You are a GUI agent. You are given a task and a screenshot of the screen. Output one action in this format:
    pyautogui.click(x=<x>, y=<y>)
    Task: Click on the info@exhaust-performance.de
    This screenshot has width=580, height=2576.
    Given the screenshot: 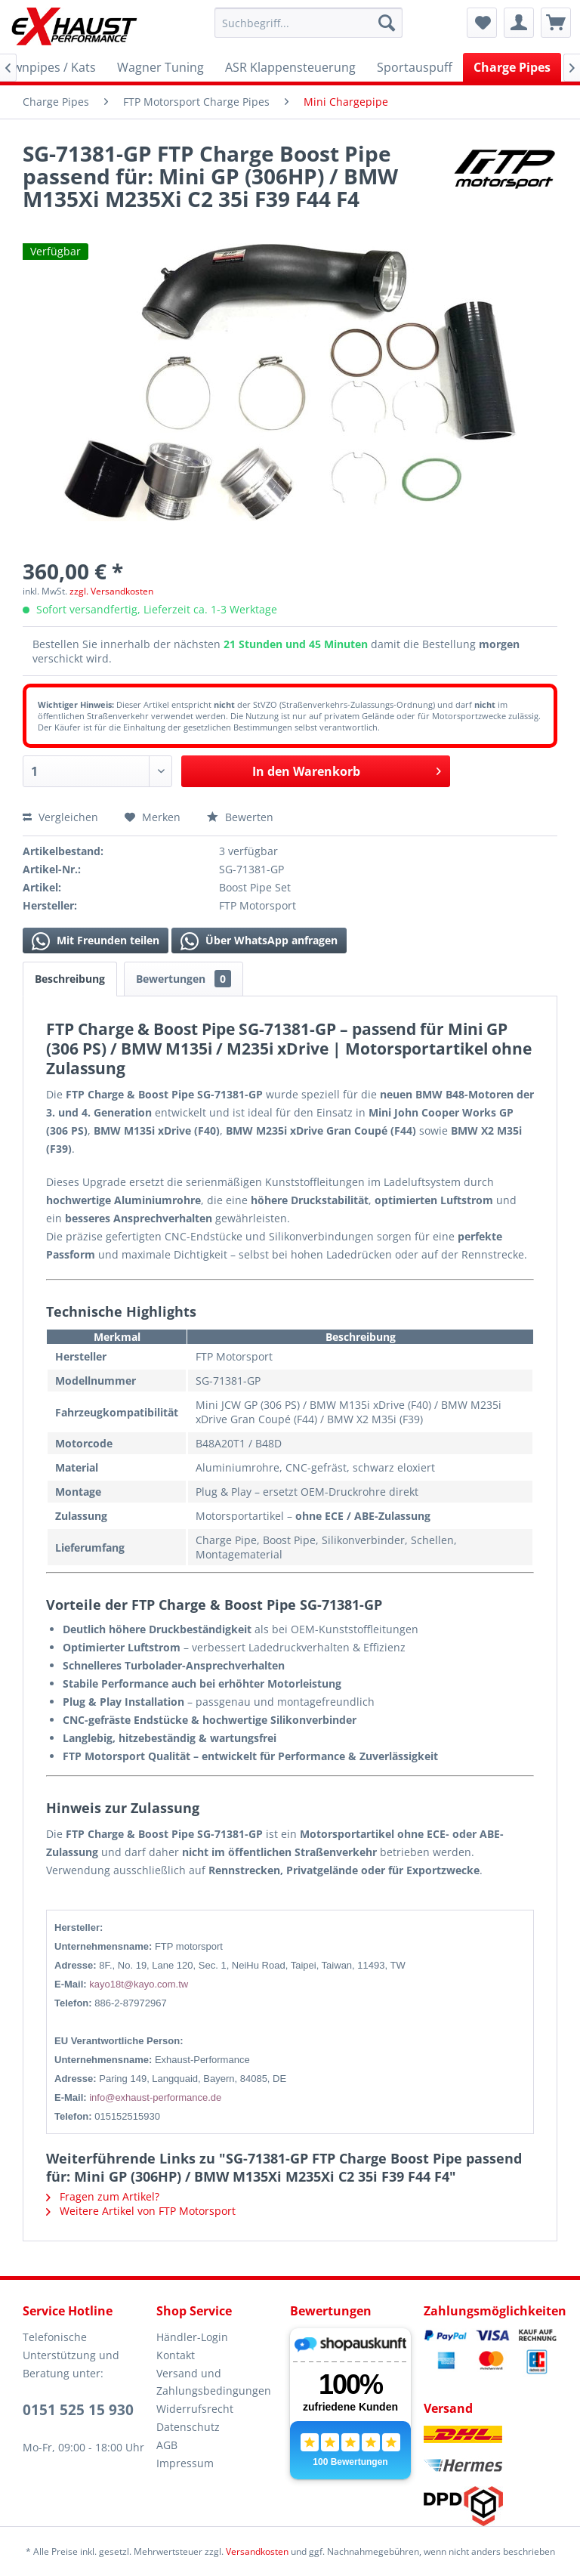 What is the action you would take?
    pyautogui.click(x=155, y=2097)
    